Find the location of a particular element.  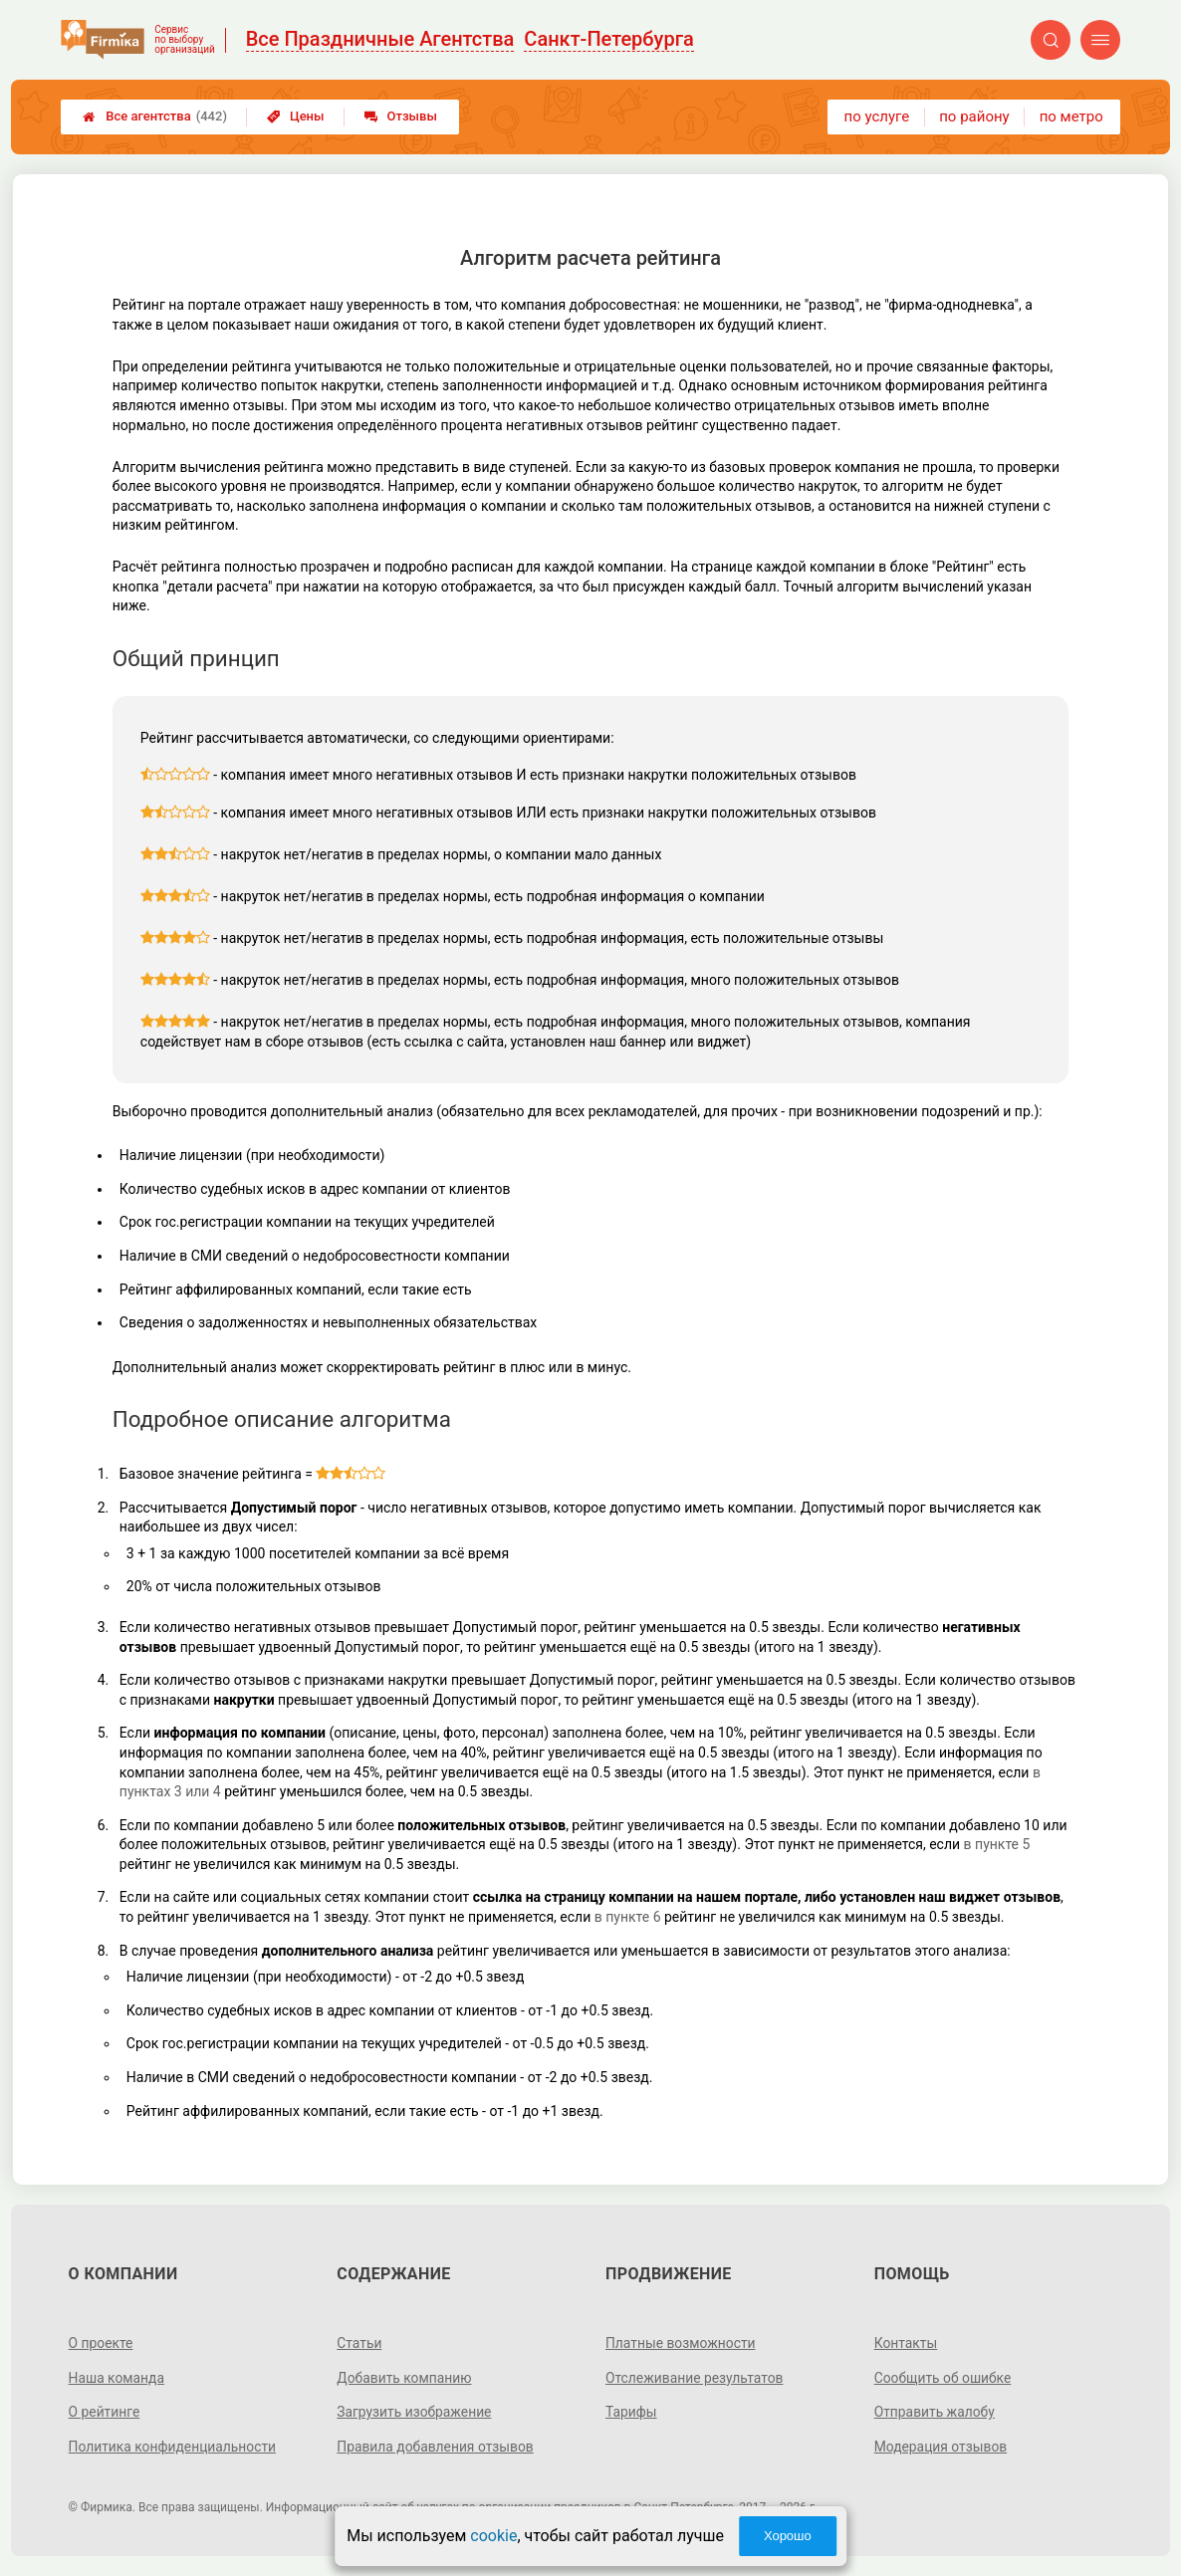

по району is located at coordinates (974, 116).